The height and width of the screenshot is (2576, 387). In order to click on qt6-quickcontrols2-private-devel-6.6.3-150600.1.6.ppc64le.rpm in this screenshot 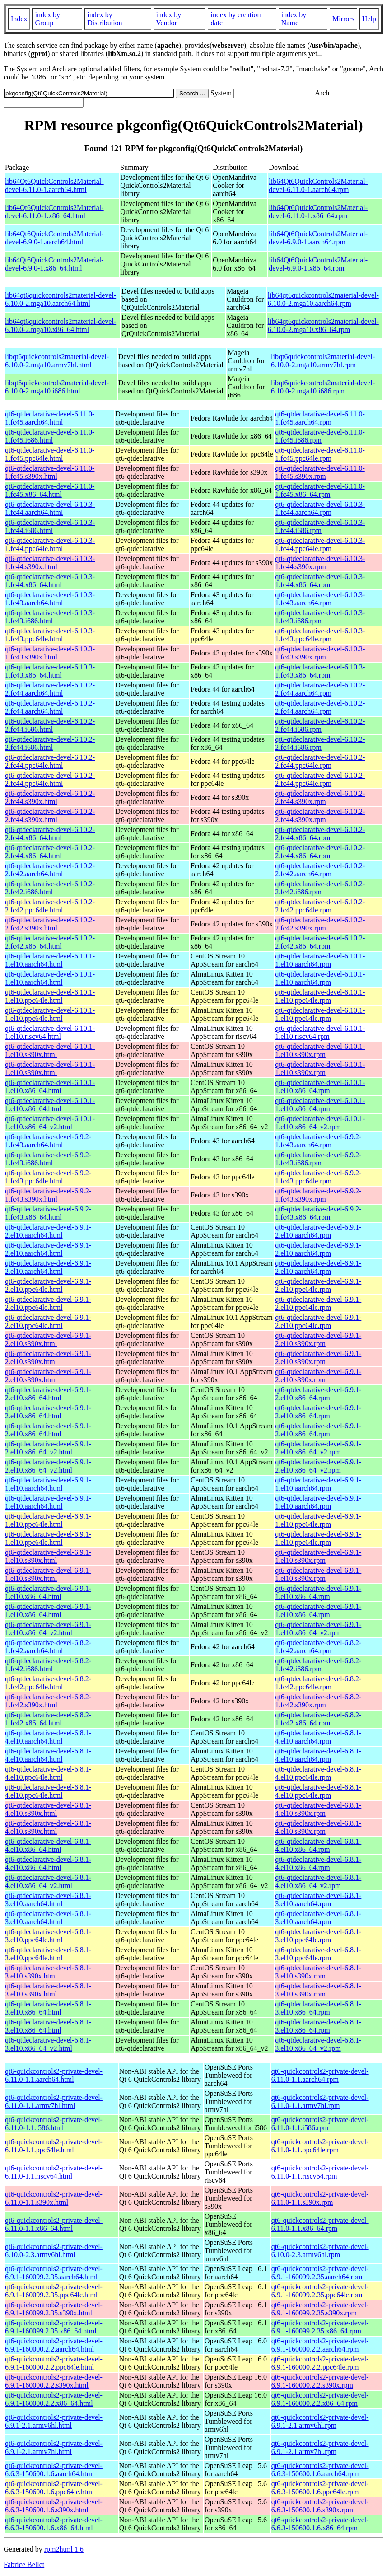, I will do `click(320, 2488)`.